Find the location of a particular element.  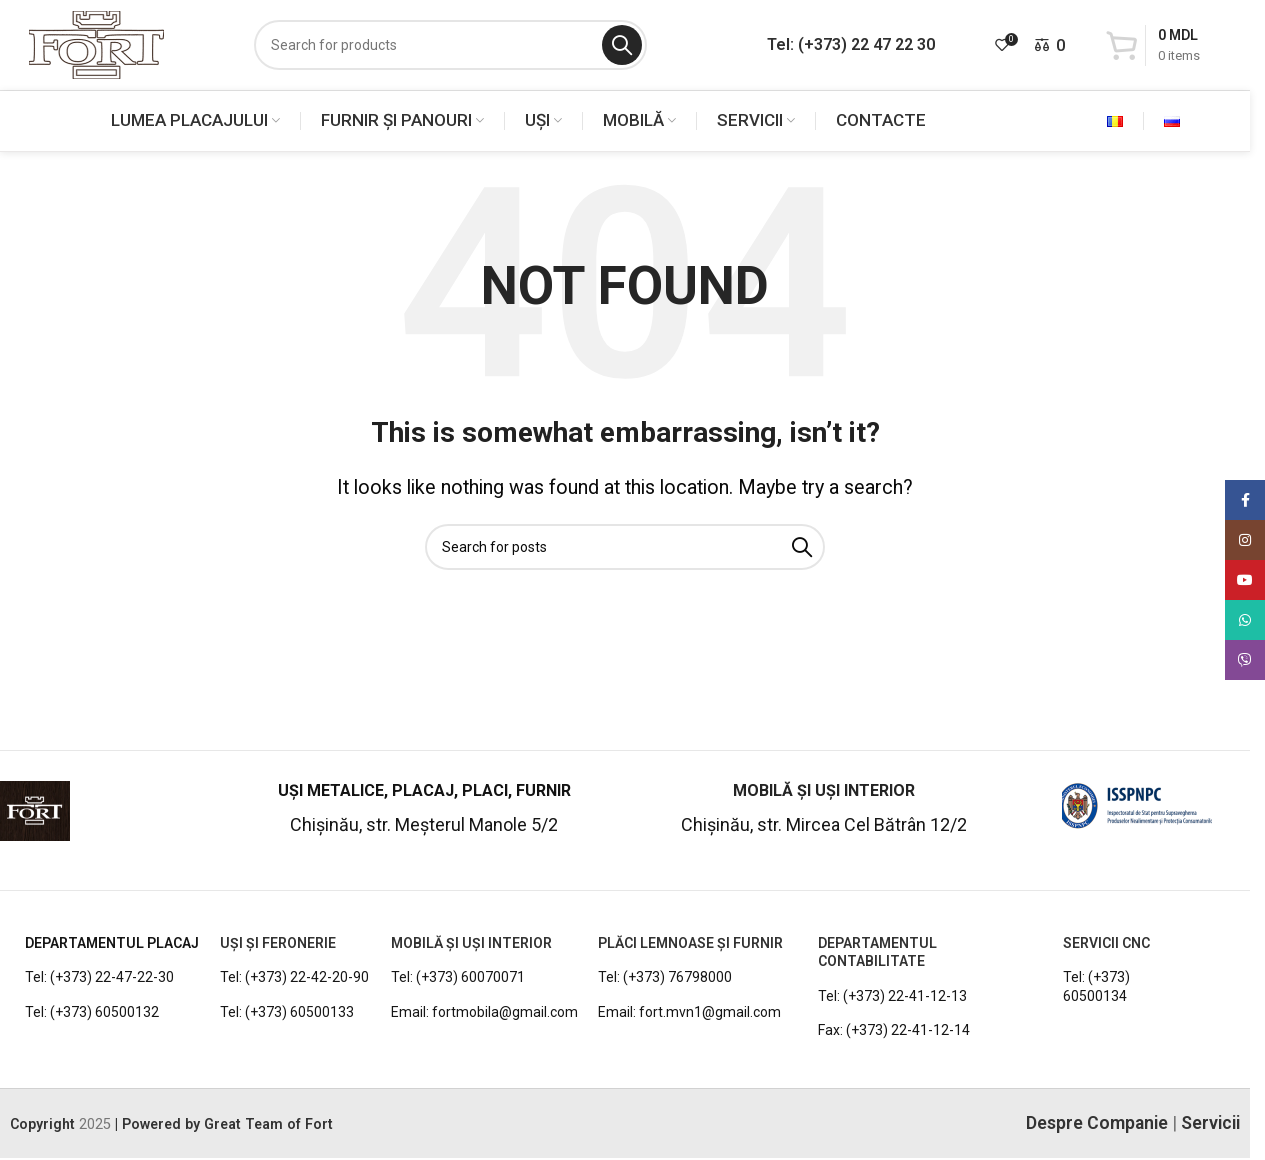

[Infobox link] is located at coordinates (112, 818).